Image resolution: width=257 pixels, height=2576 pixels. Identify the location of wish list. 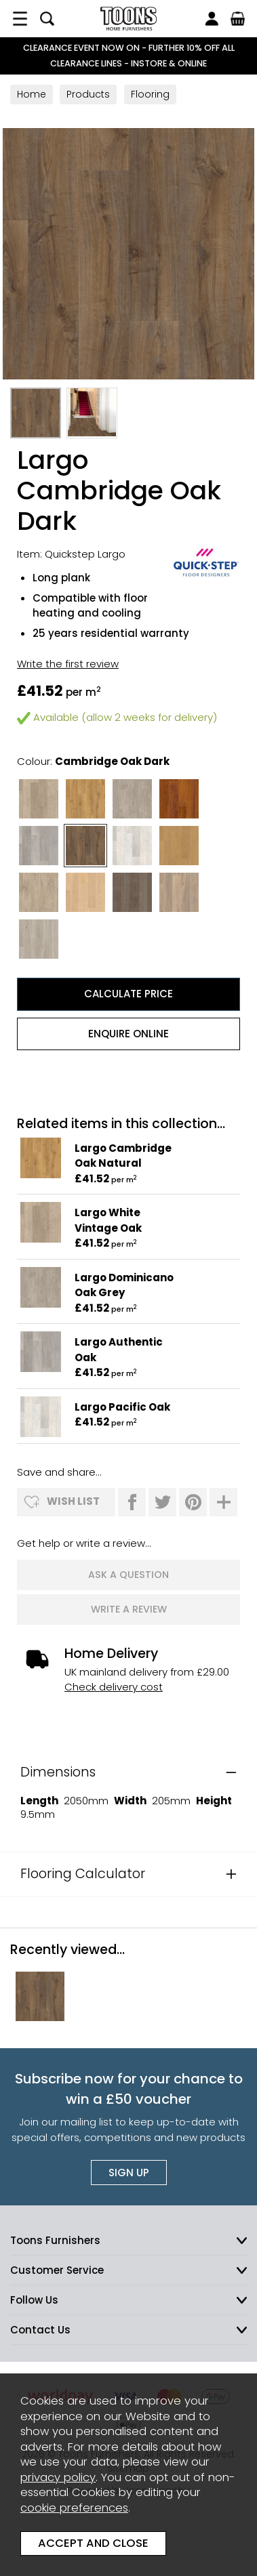
(73, 1501).